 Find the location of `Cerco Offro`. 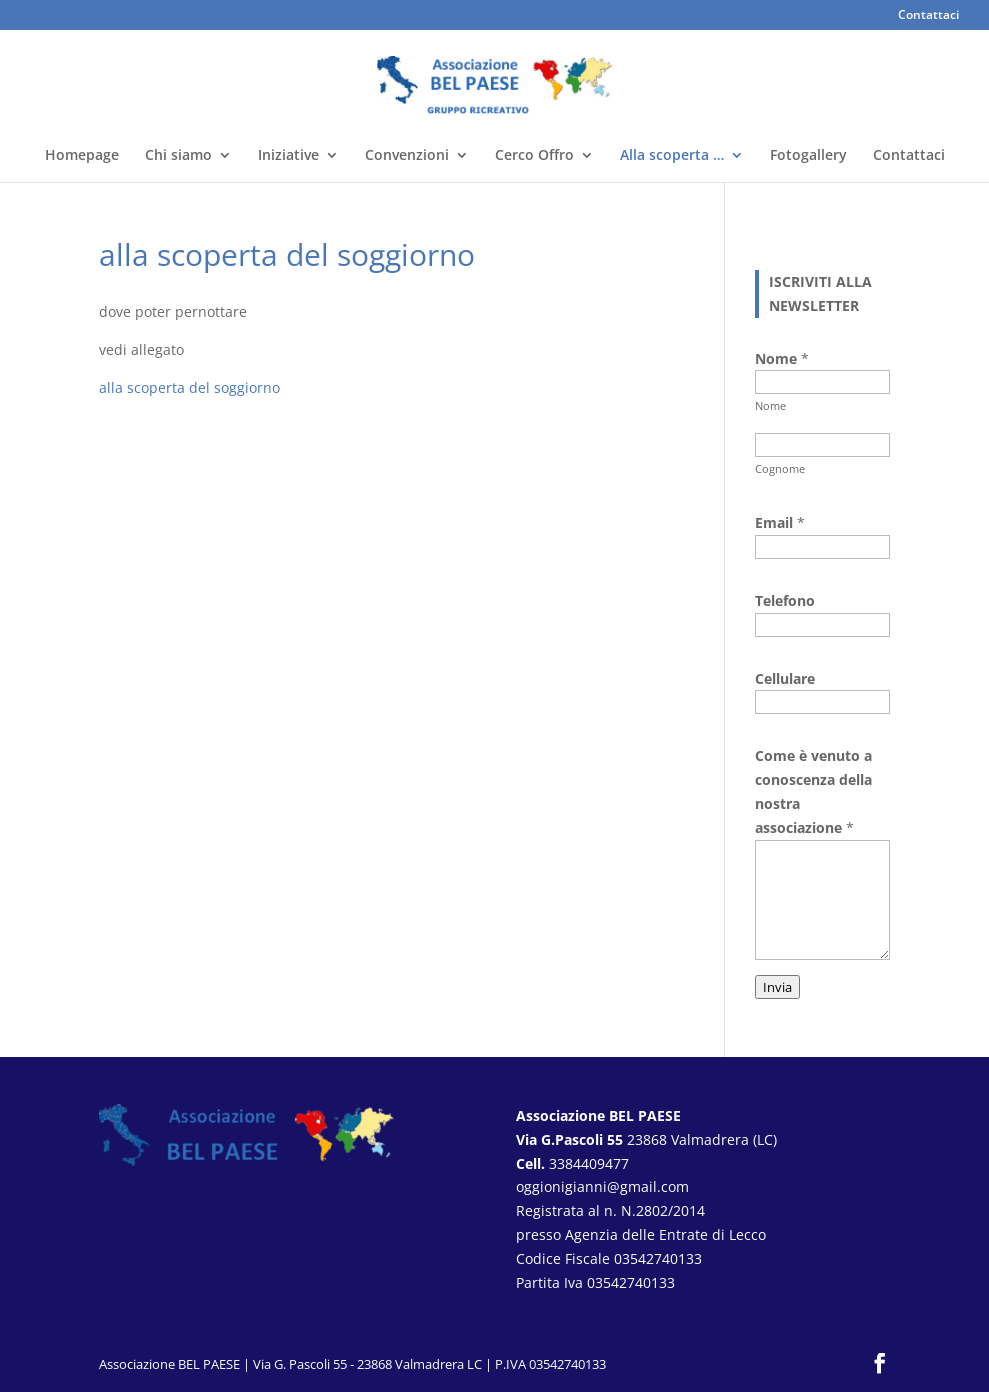

Cerco Offro is located at coordinates (534, 156).